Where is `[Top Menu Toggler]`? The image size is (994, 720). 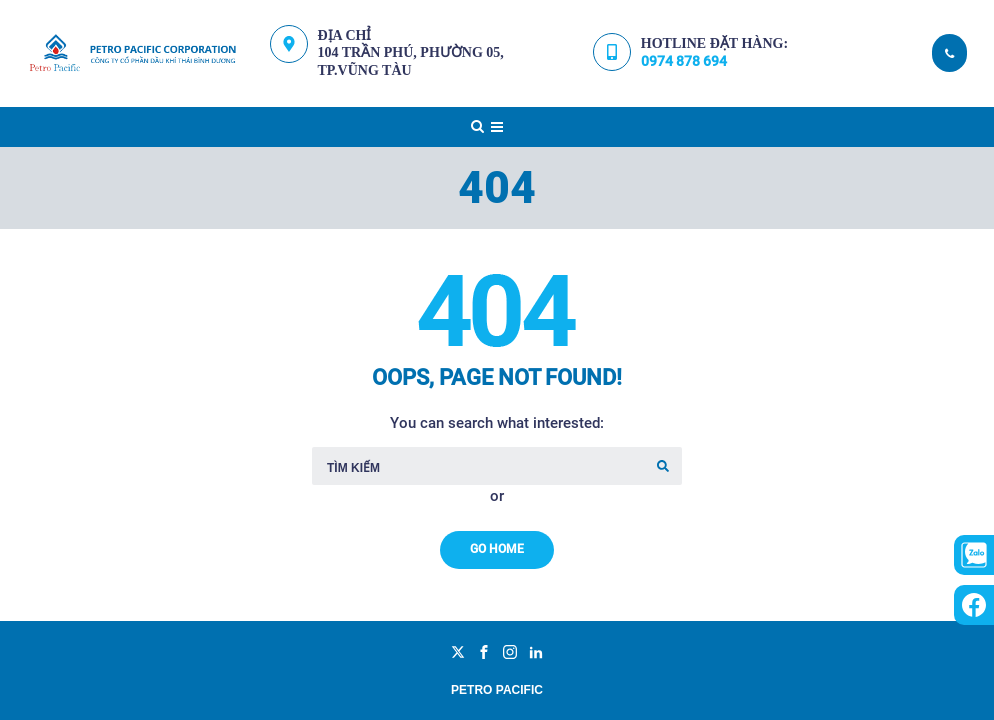
[Top Menu Toggler] is located at coordinates (497, 127).